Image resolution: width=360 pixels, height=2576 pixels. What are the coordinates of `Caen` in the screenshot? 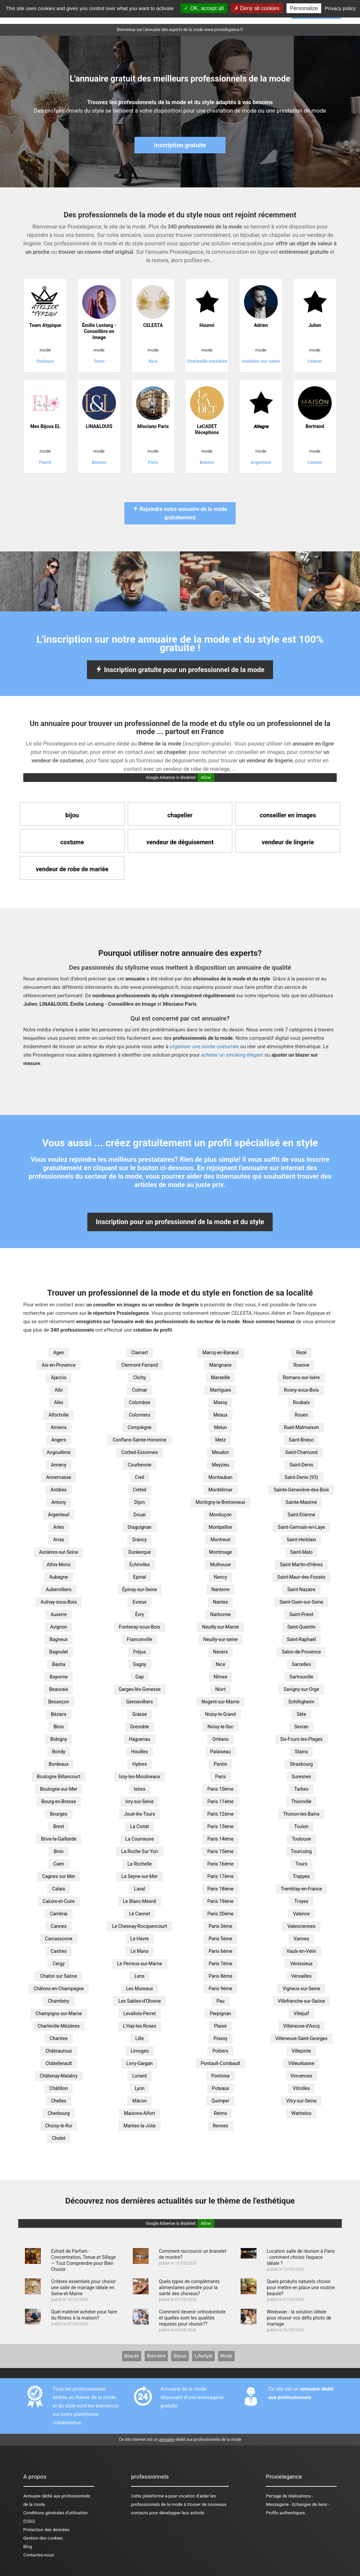 It's located at (58, 1864).